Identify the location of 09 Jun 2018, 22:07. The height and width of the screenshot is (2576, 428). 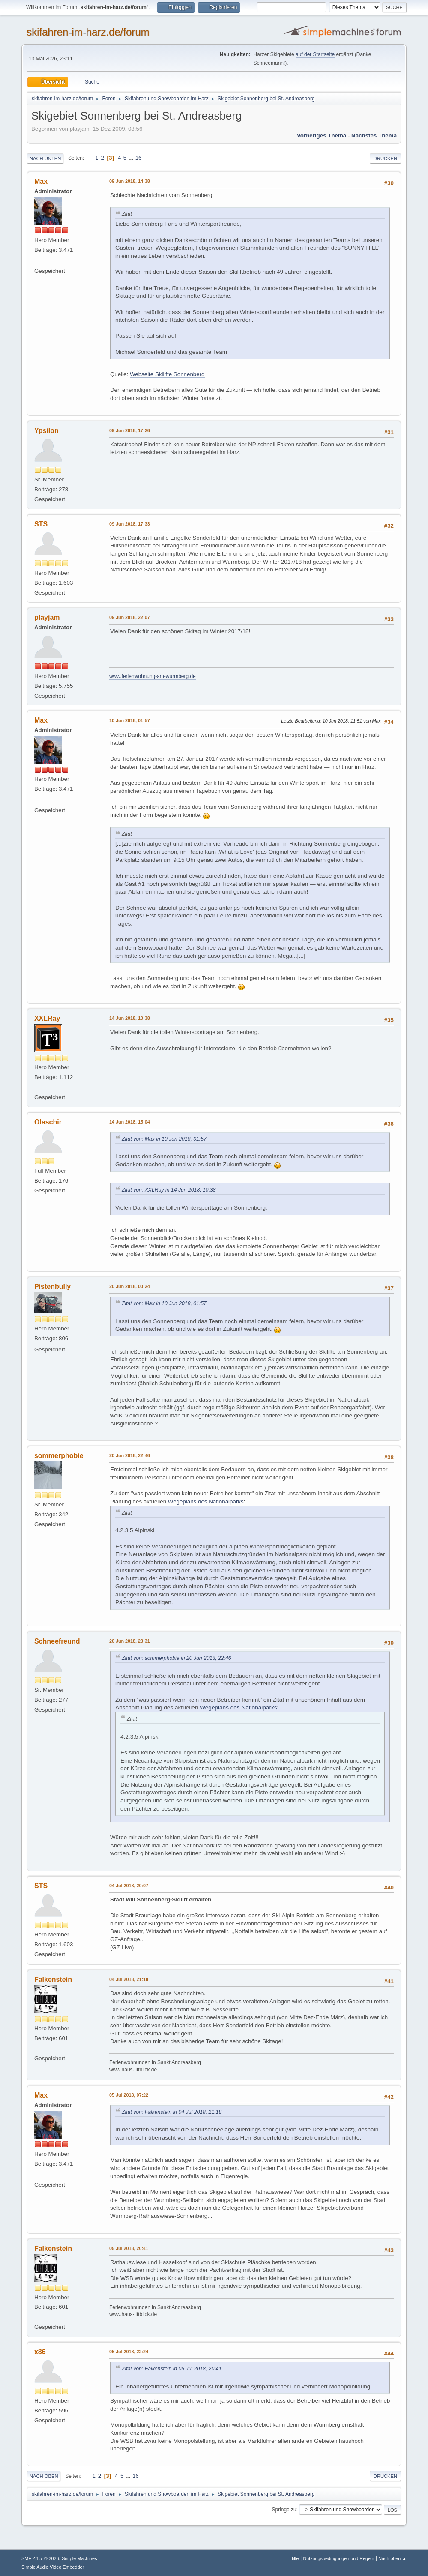
(129, 617).